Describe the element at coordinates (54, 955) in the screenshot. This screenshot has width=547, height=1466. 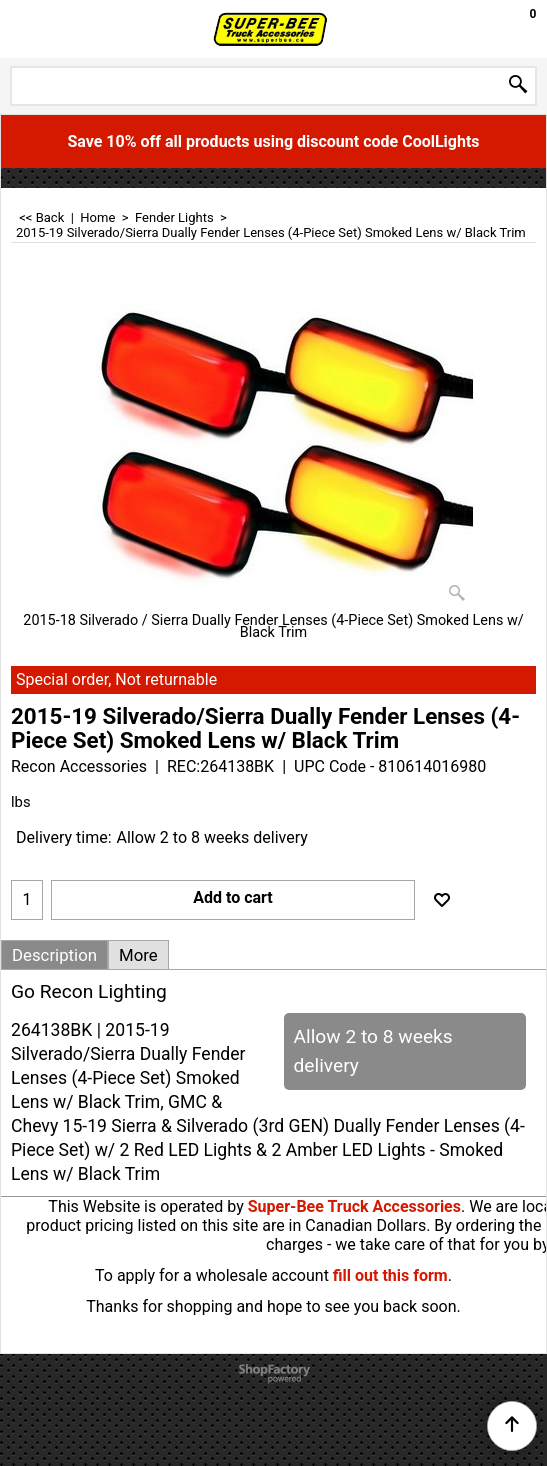
I see `Description` at that location.